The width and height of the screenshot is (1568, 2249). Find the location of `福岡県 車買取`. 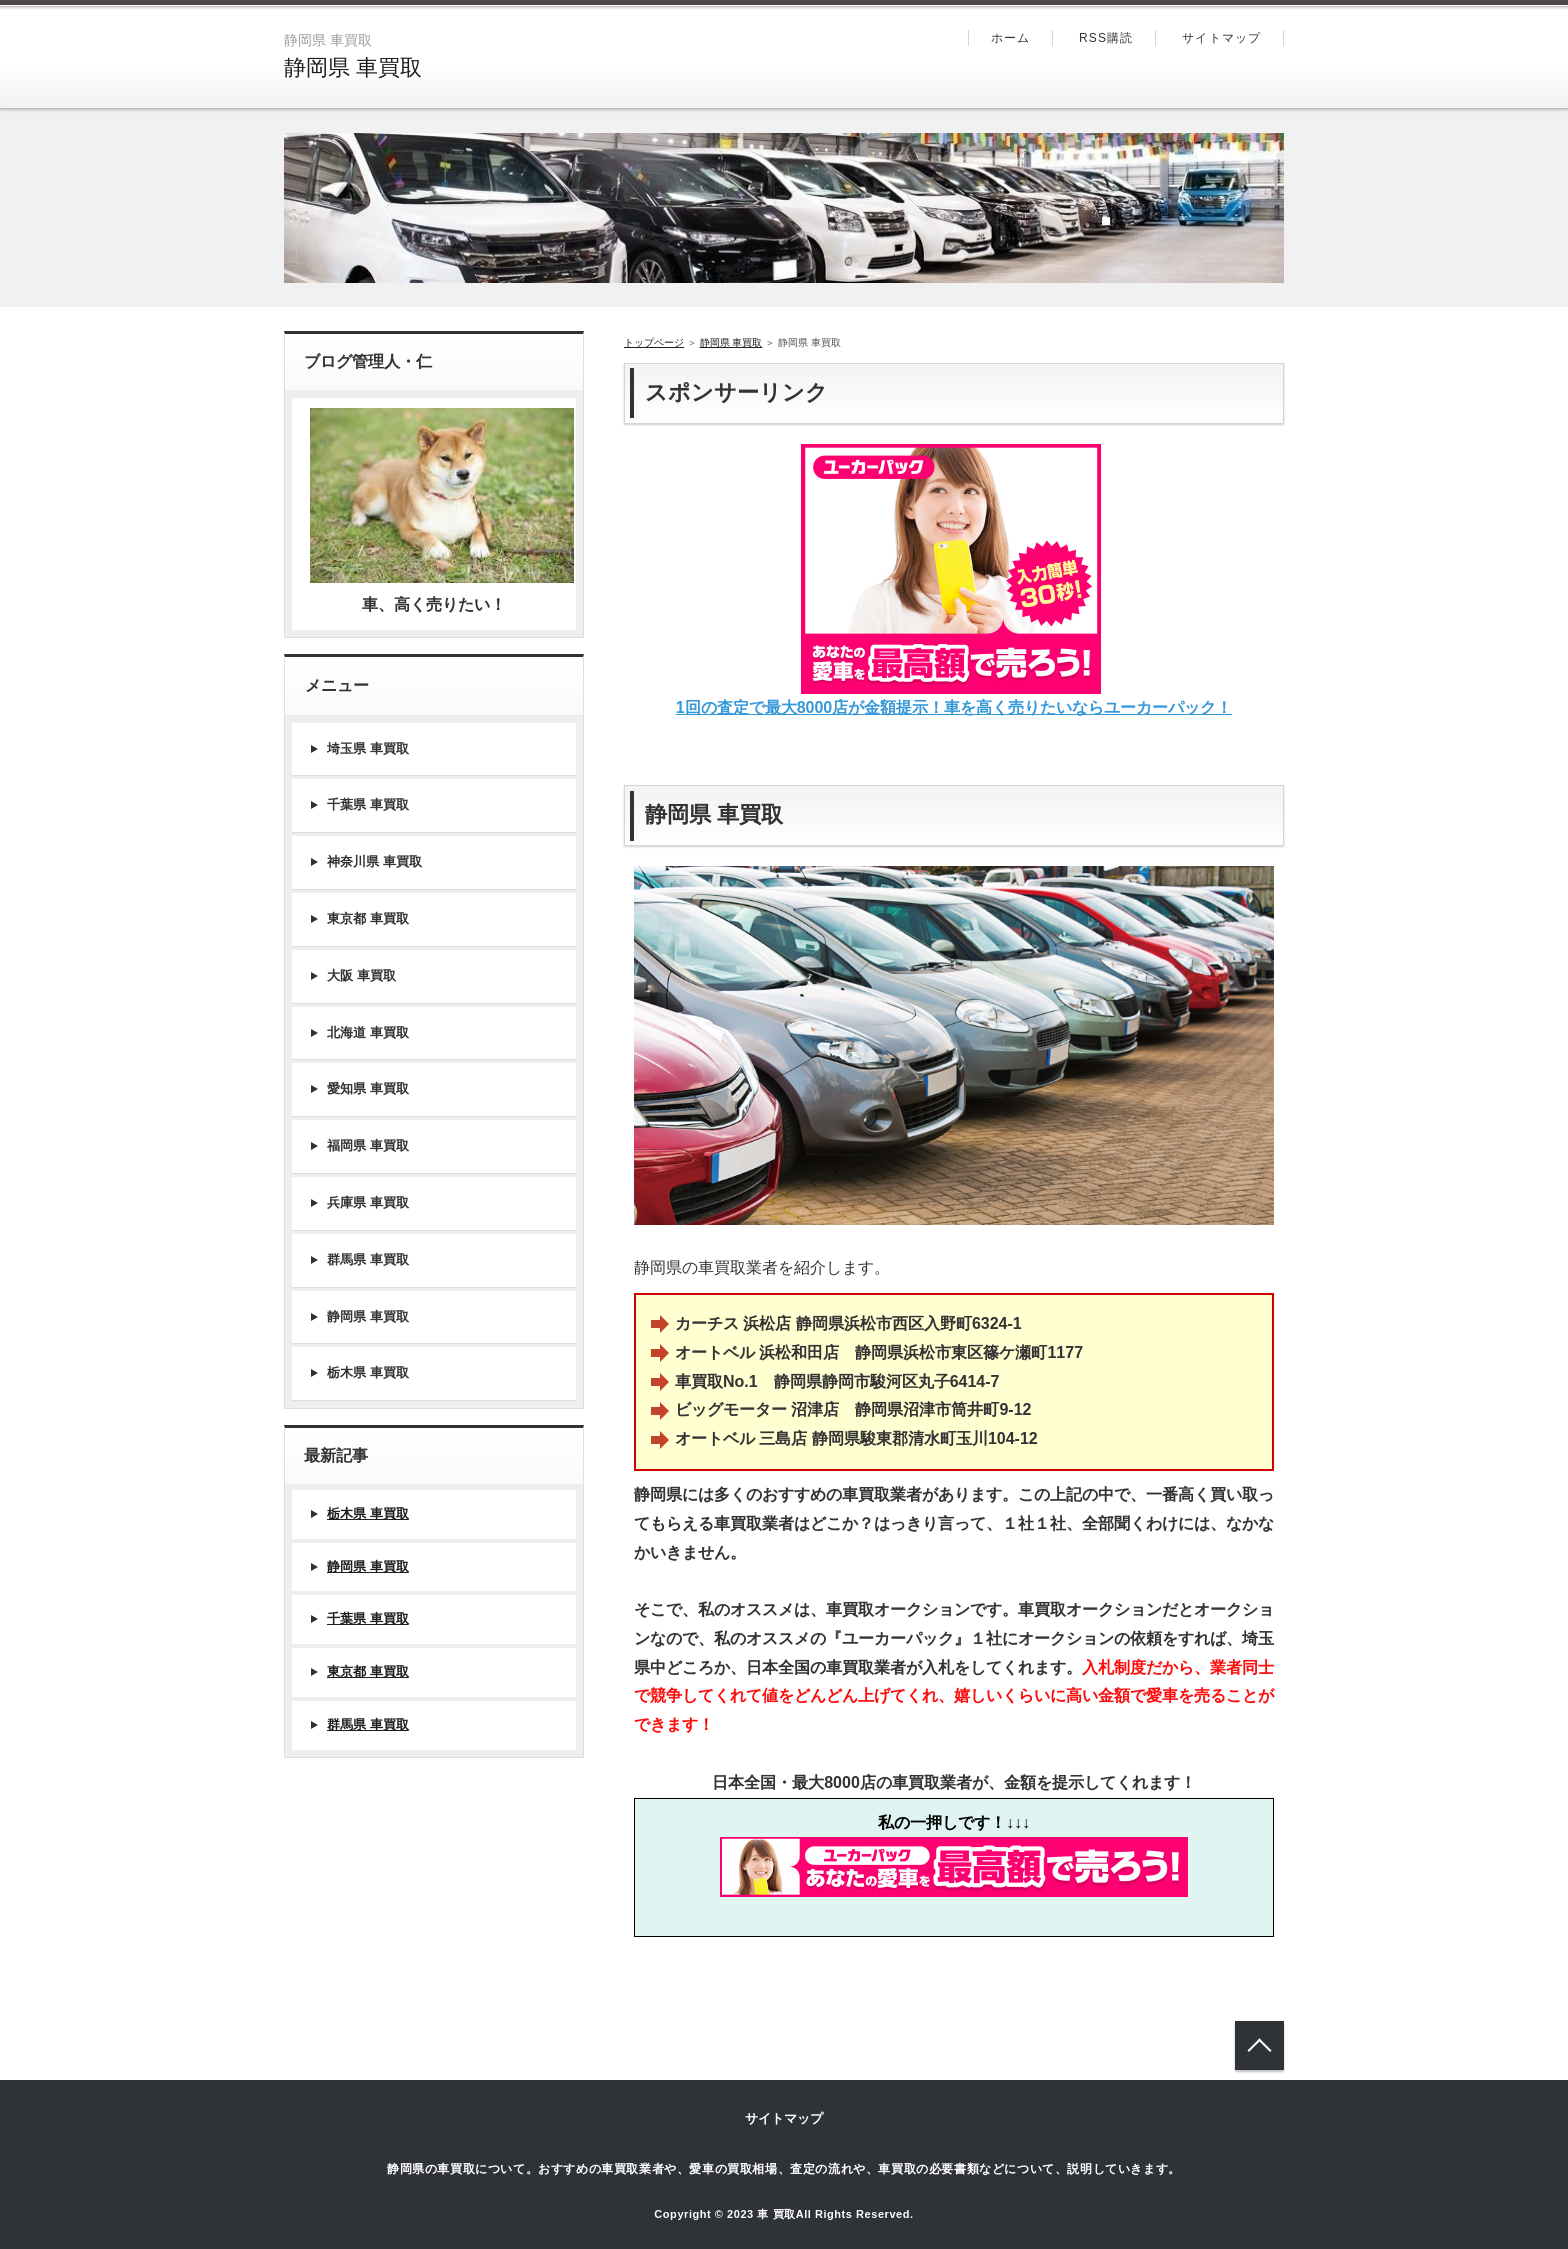

福岡県 車買取 is located at coordinates (368, 1145).